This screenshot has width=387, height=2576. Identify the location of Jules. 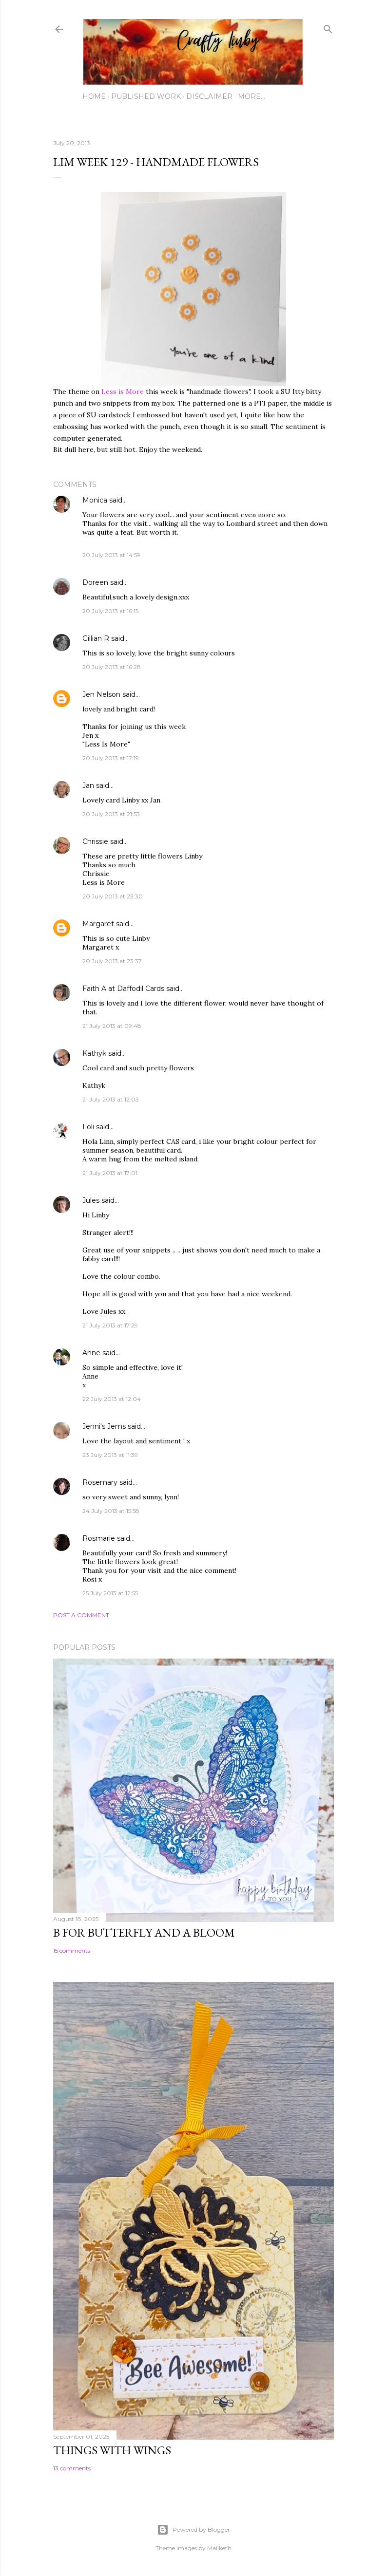
(90, 1200).